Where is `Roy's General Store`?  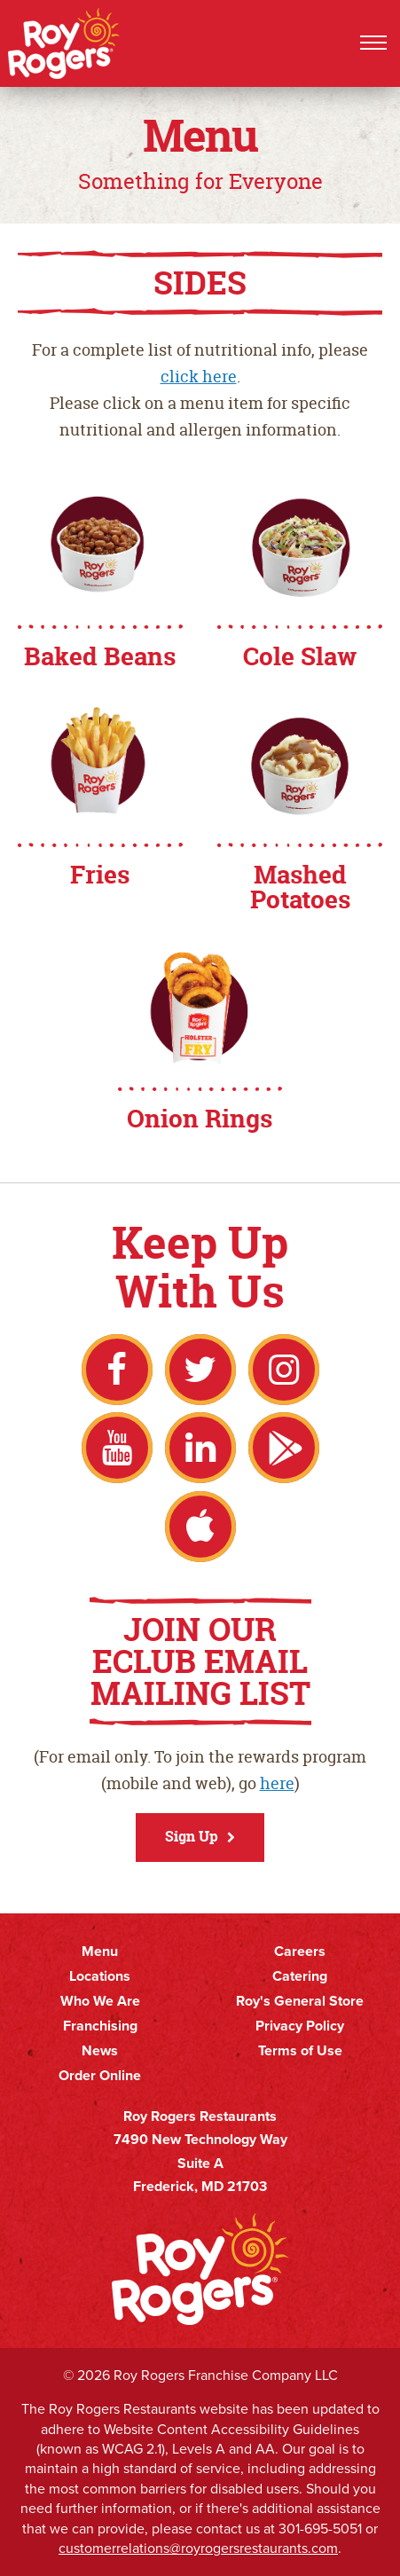
Roy's General Store is located at coordinates (300, 2001).